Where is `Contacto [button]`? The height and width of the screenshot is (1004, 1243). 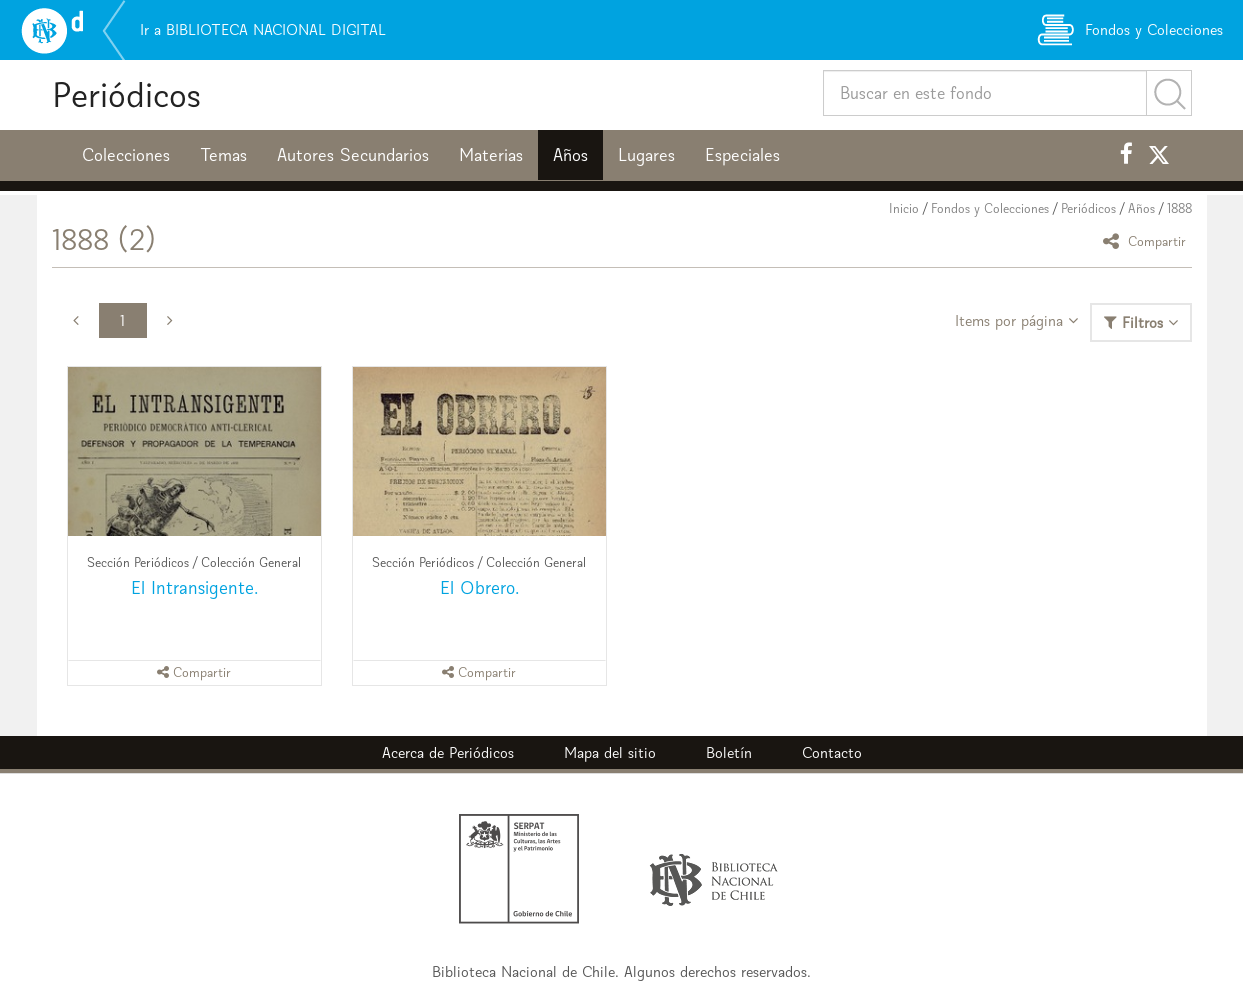
Contacto [button] is located at coordinates (832, 752).